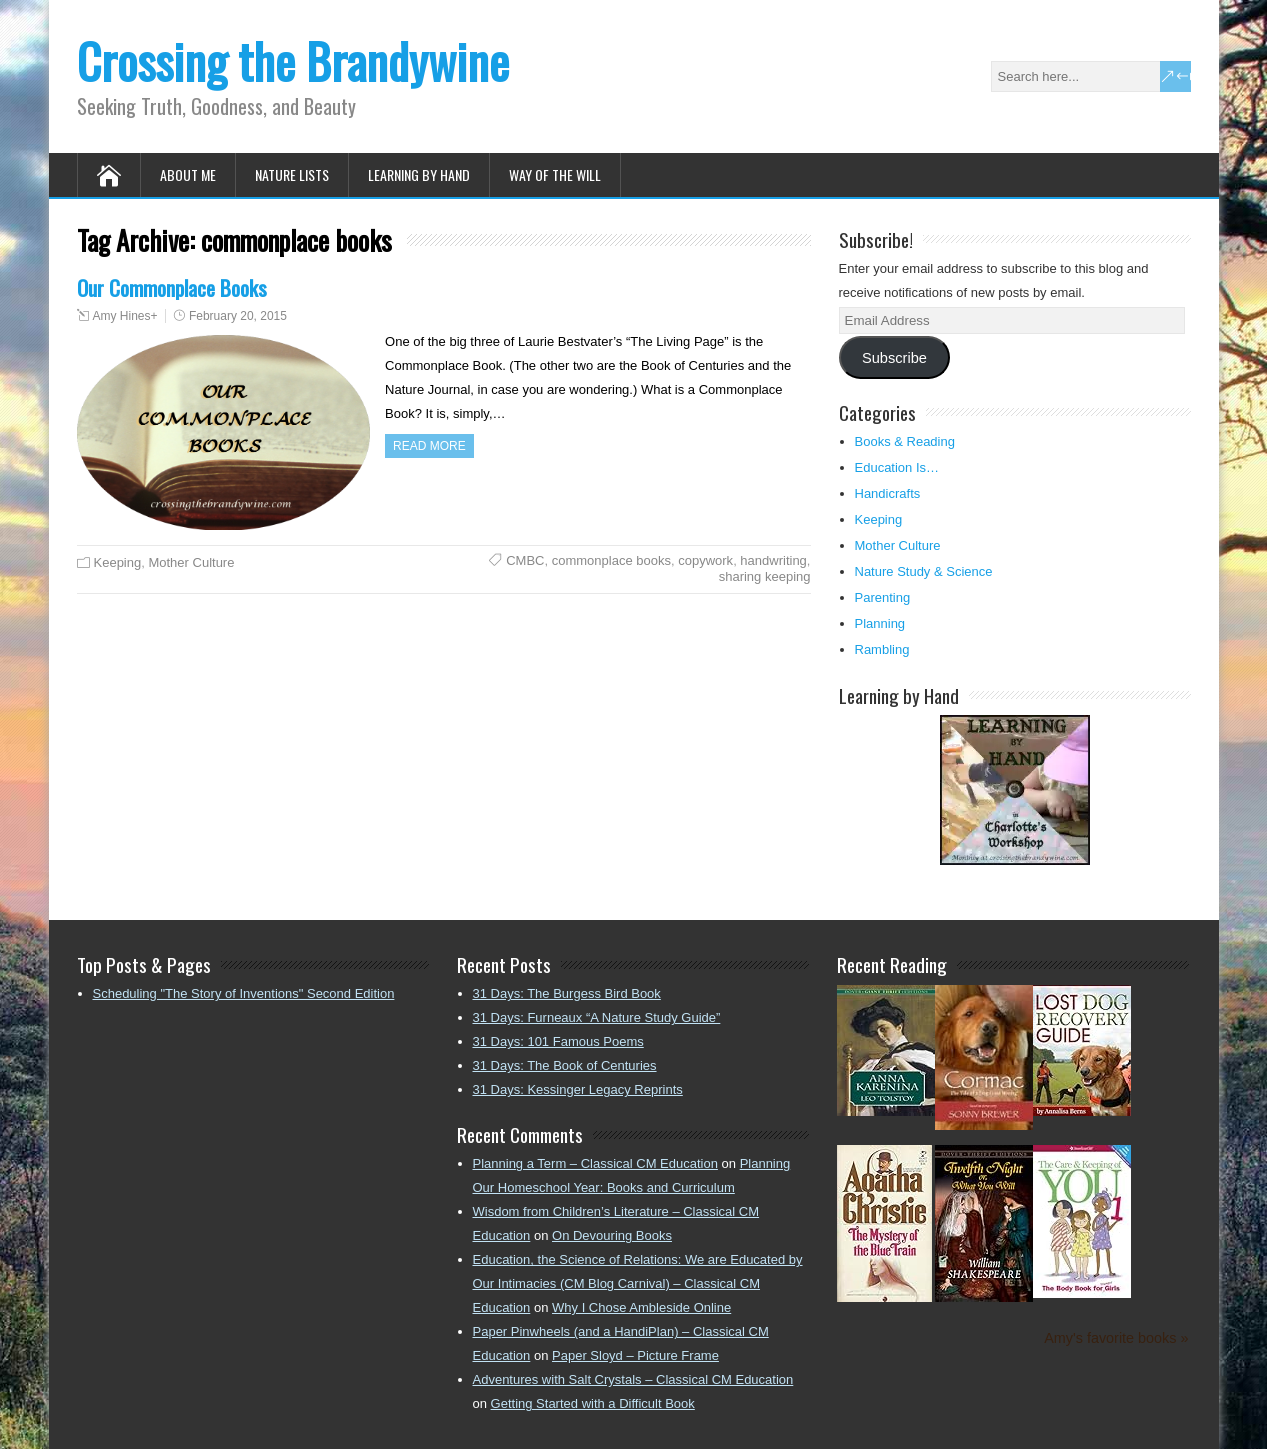  I want to click on Subscribe, so click(894, 358).